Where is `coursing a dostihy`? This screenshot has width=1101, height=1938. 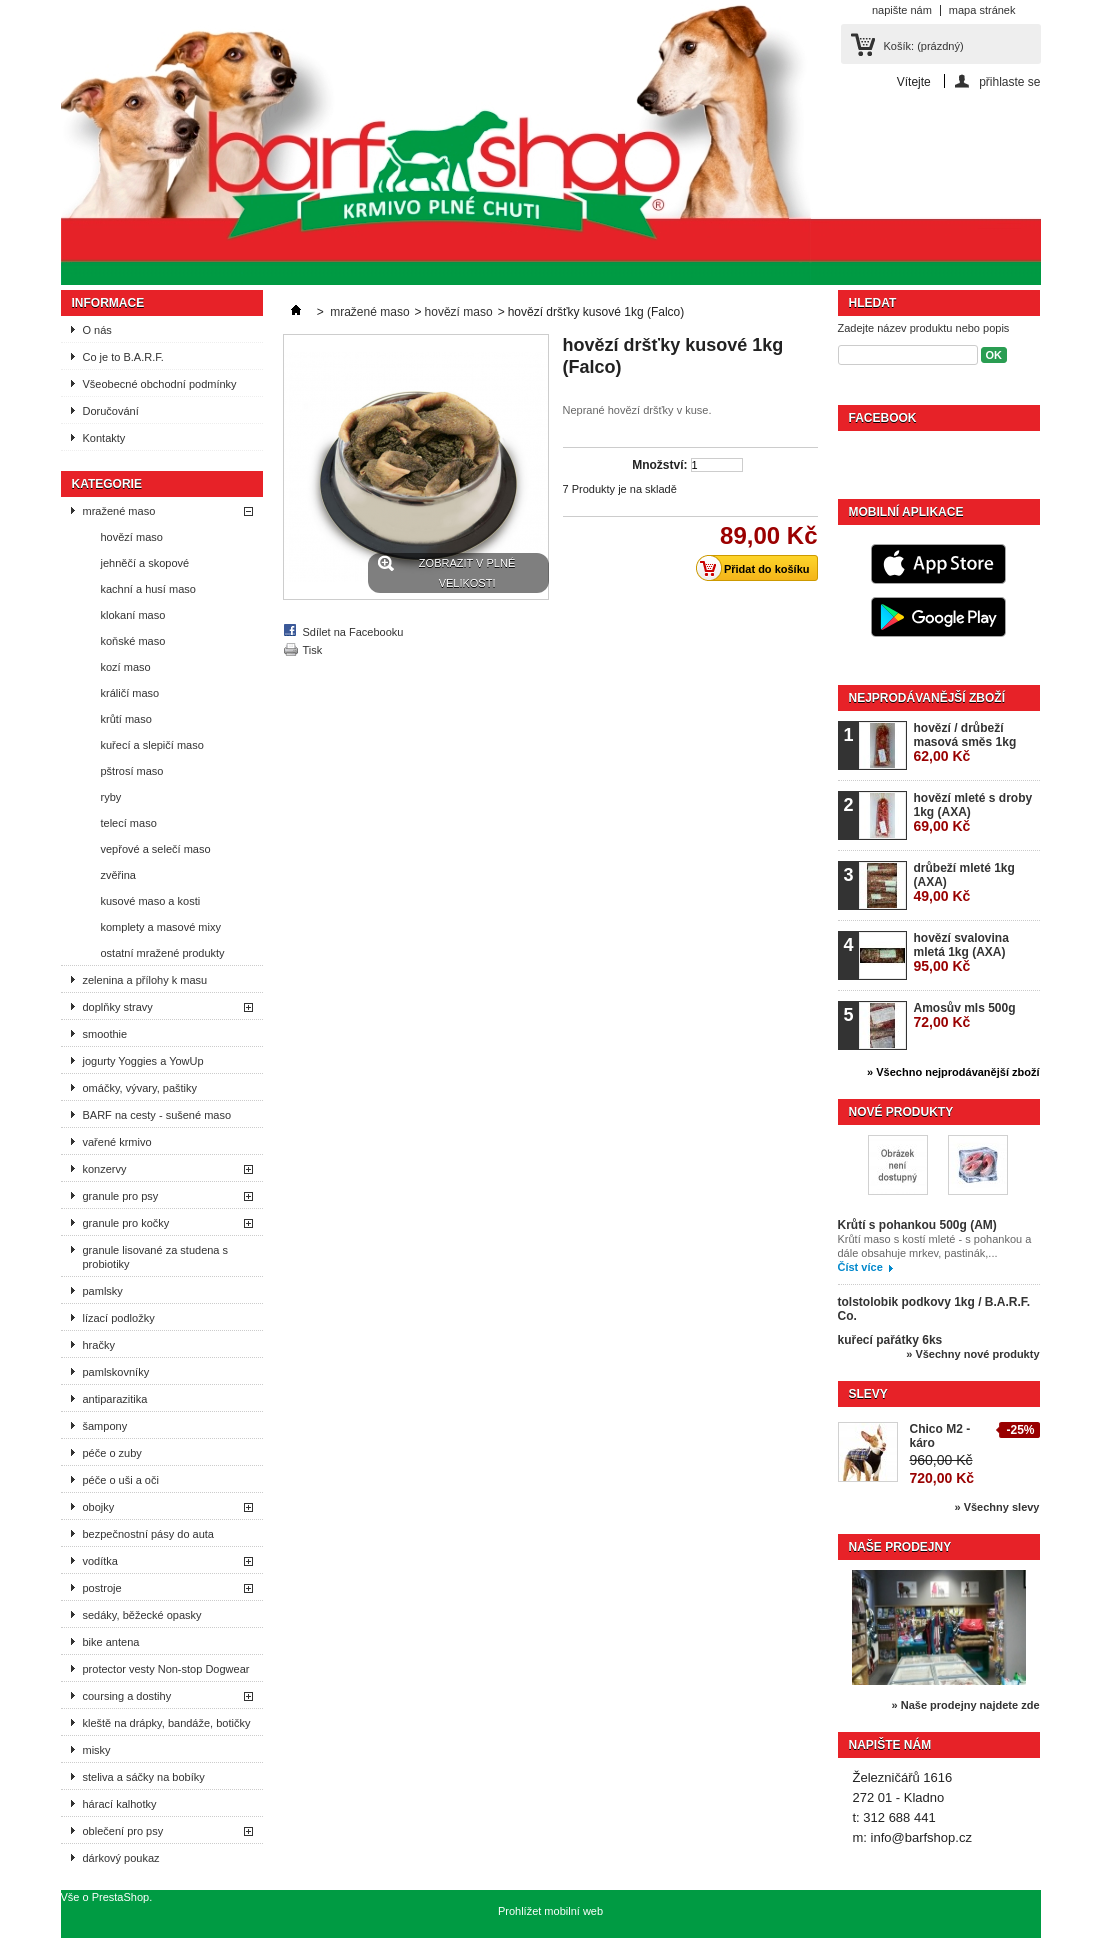
coursing a dostihy is located at coordinates (127, 1696).